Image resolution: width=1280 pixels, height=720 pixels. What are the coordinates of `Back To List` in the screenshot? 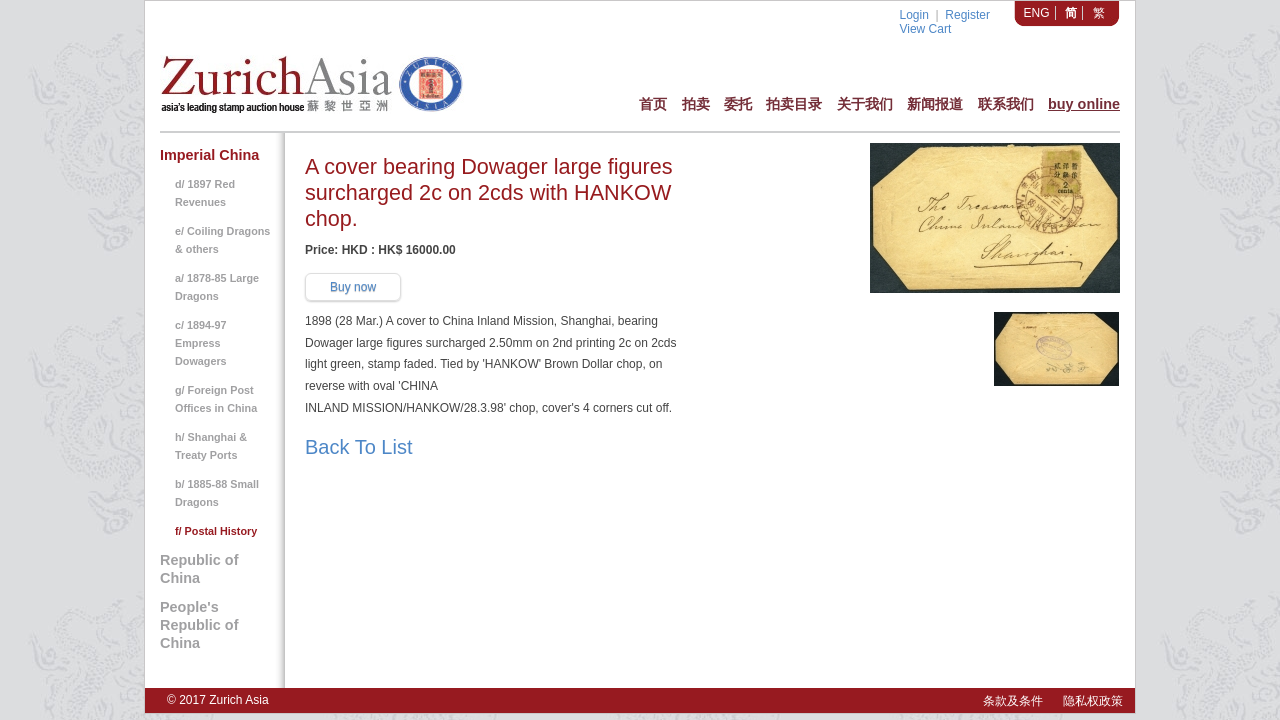 It's located at (358, 447).